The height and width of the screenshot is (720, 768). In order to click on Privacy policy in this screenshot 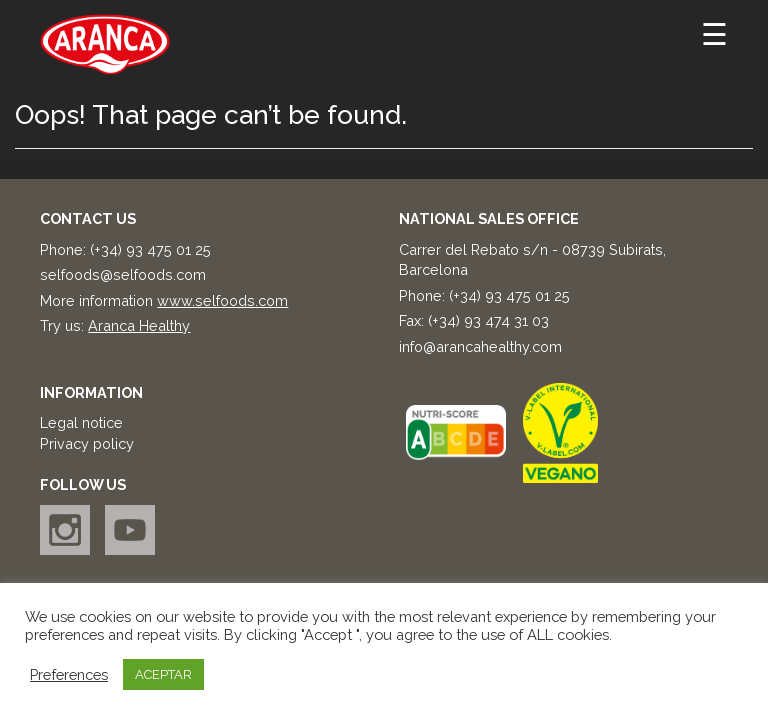, I will do `click(87, 443)`.